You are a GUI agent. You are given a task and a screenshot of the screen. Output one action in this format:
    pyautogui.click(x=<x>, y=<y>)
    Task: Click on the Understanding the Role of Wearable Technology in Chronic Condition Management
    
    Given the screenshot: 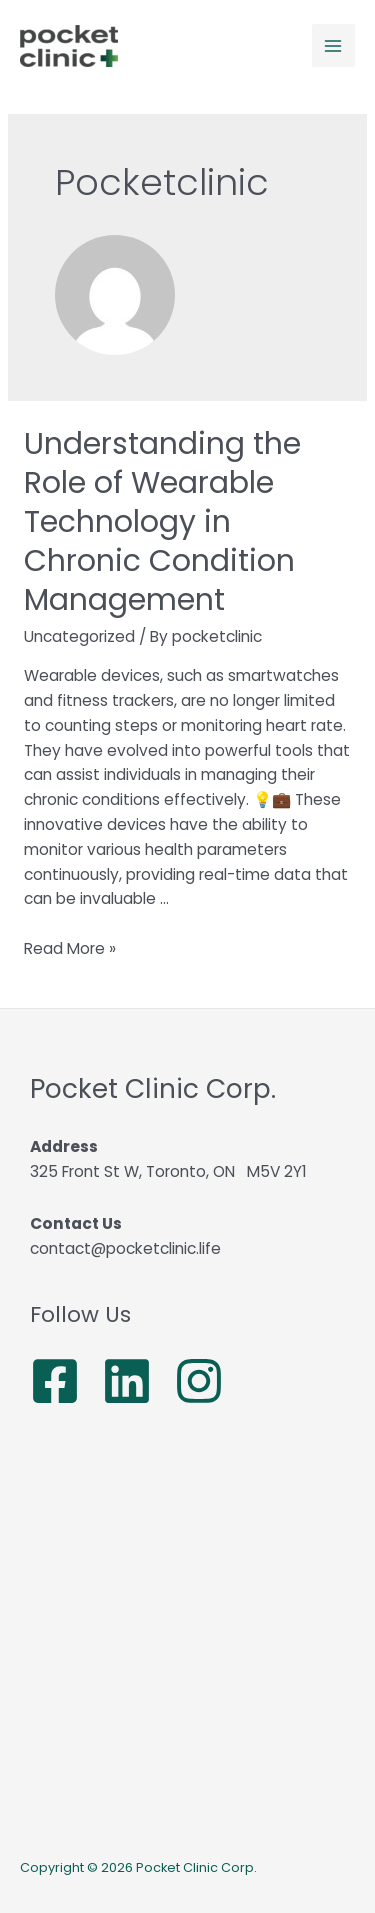 What is the action you would take?
    pyautogui.click(x=162, y=522)
    